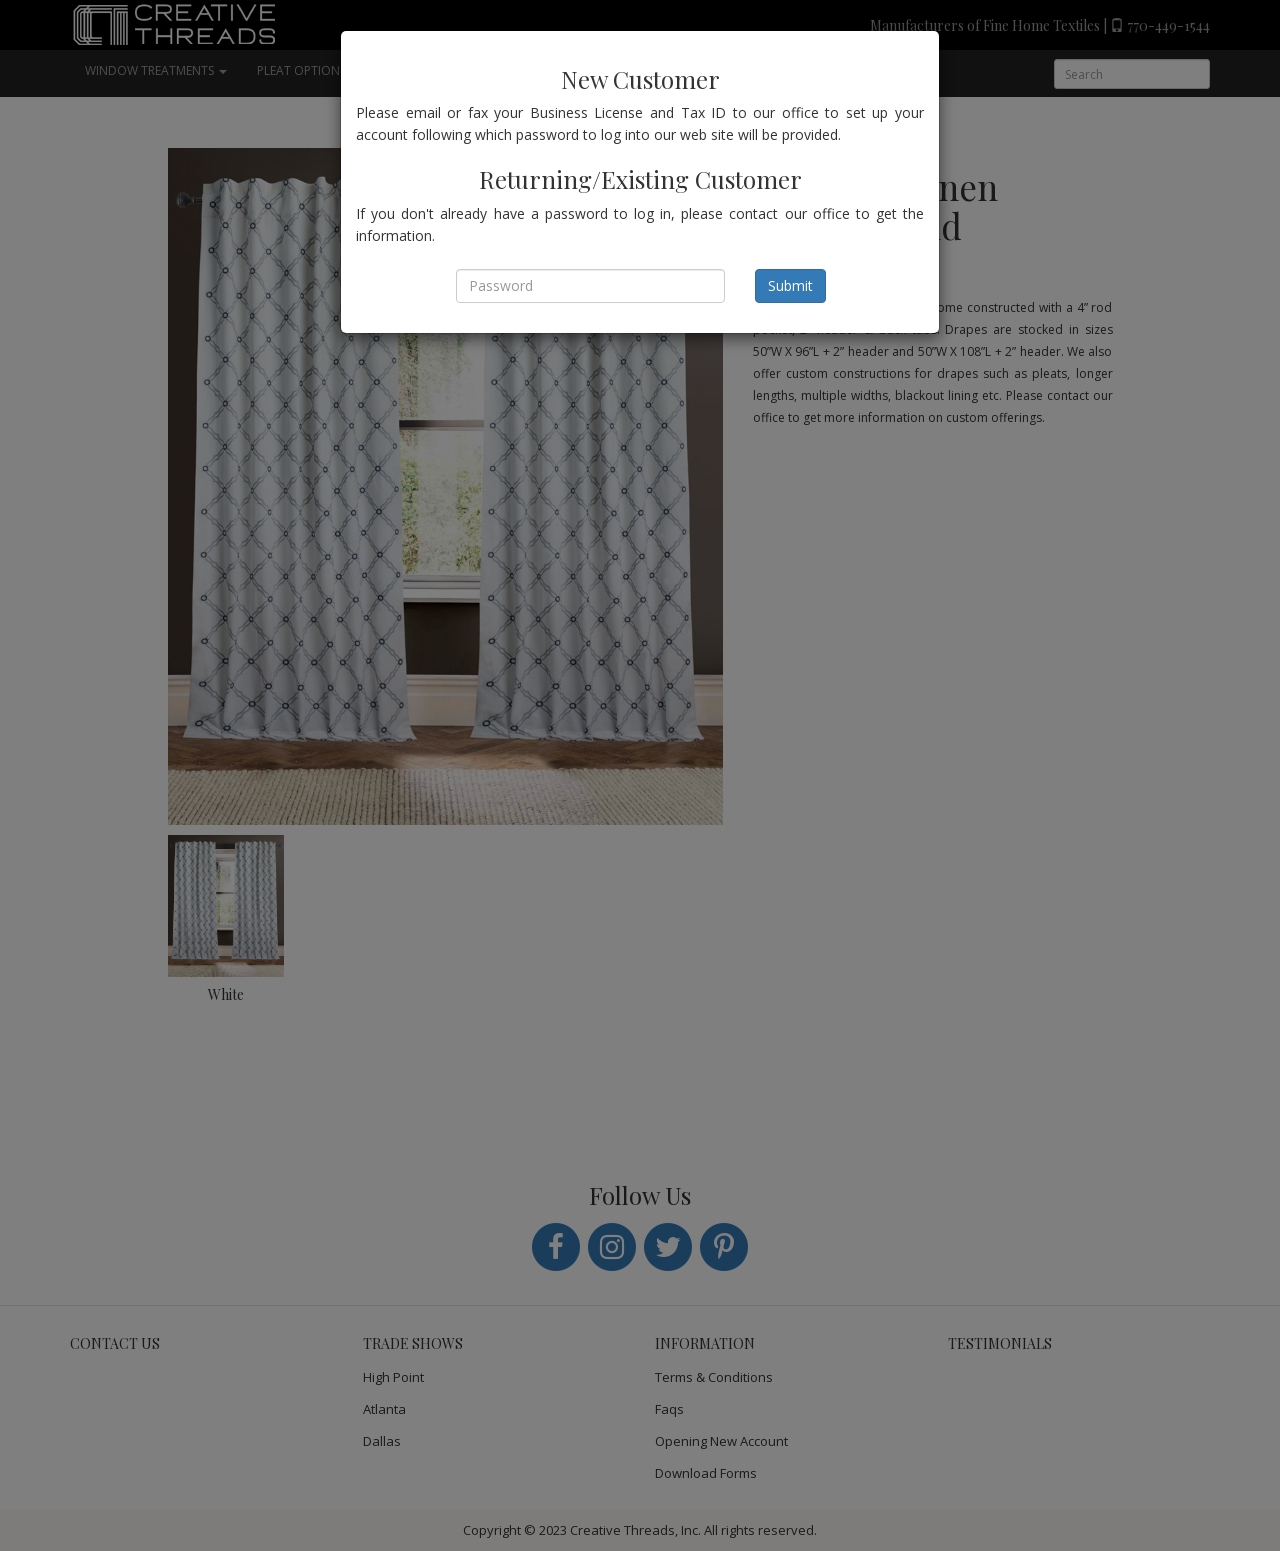 This screenshot has width=1280, height=1551. Describe the element at coordinates (790, 285) in the screenshot. I see `Submit` at that location.